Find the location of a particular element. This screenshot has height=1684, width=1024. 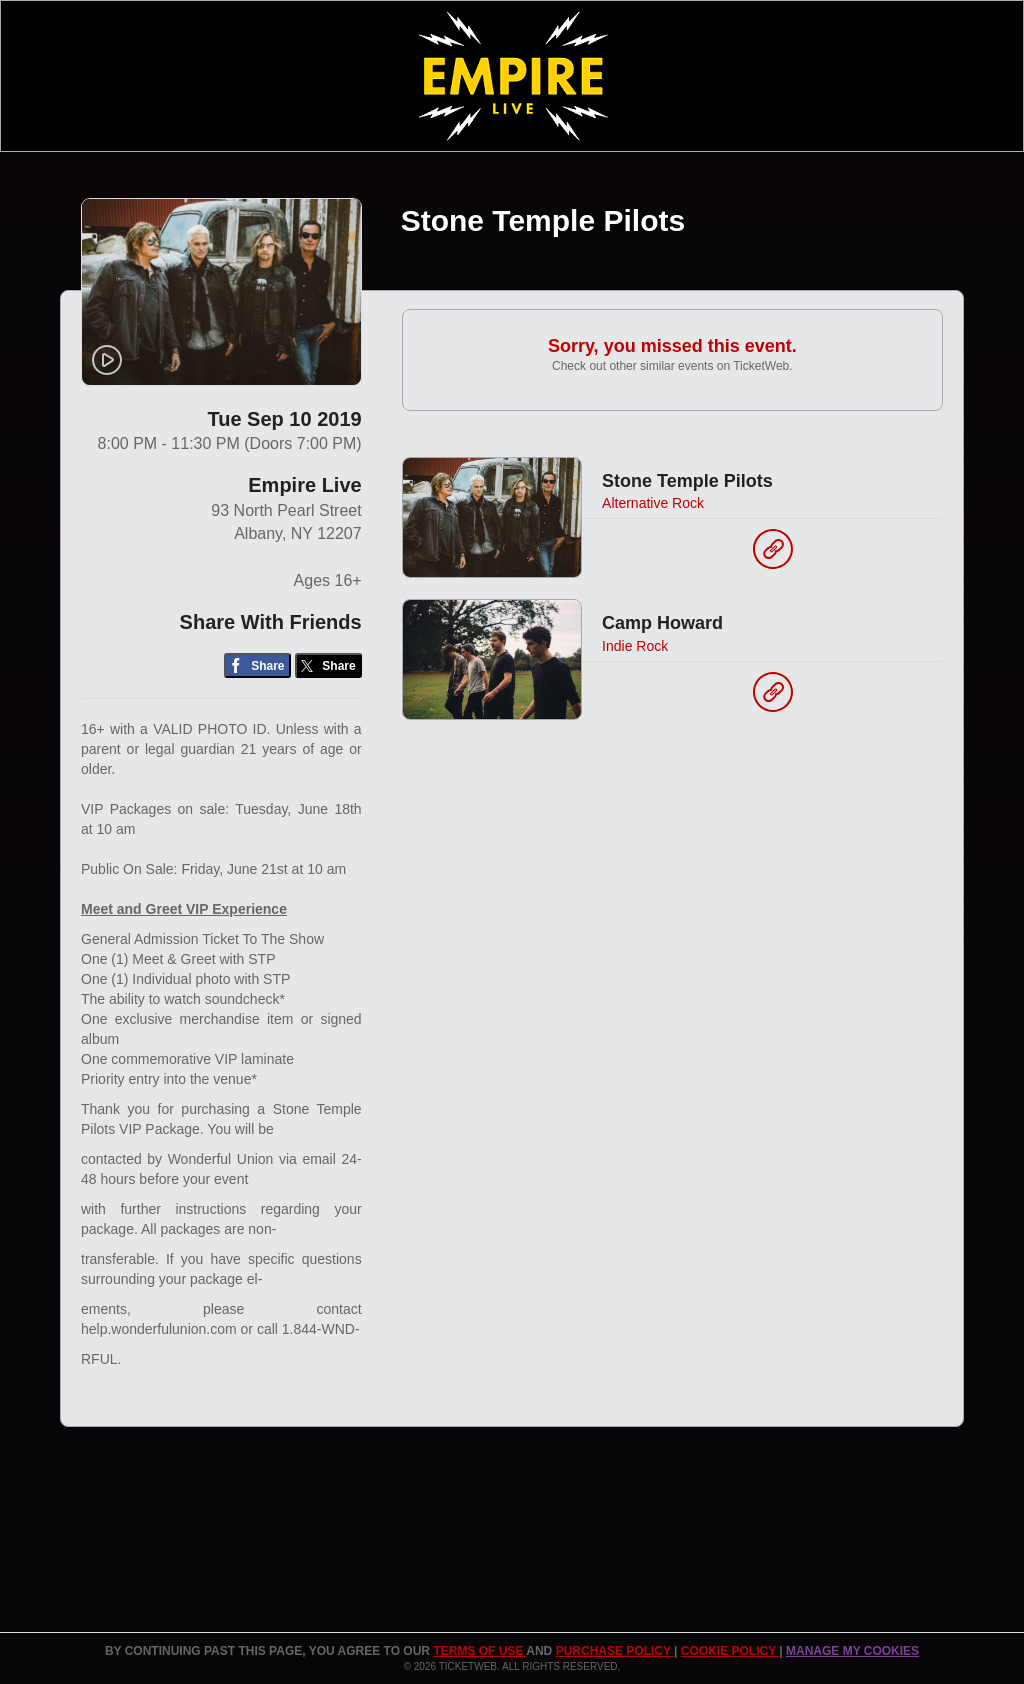

Cookie Policy is located at coordinates (730, 1651).